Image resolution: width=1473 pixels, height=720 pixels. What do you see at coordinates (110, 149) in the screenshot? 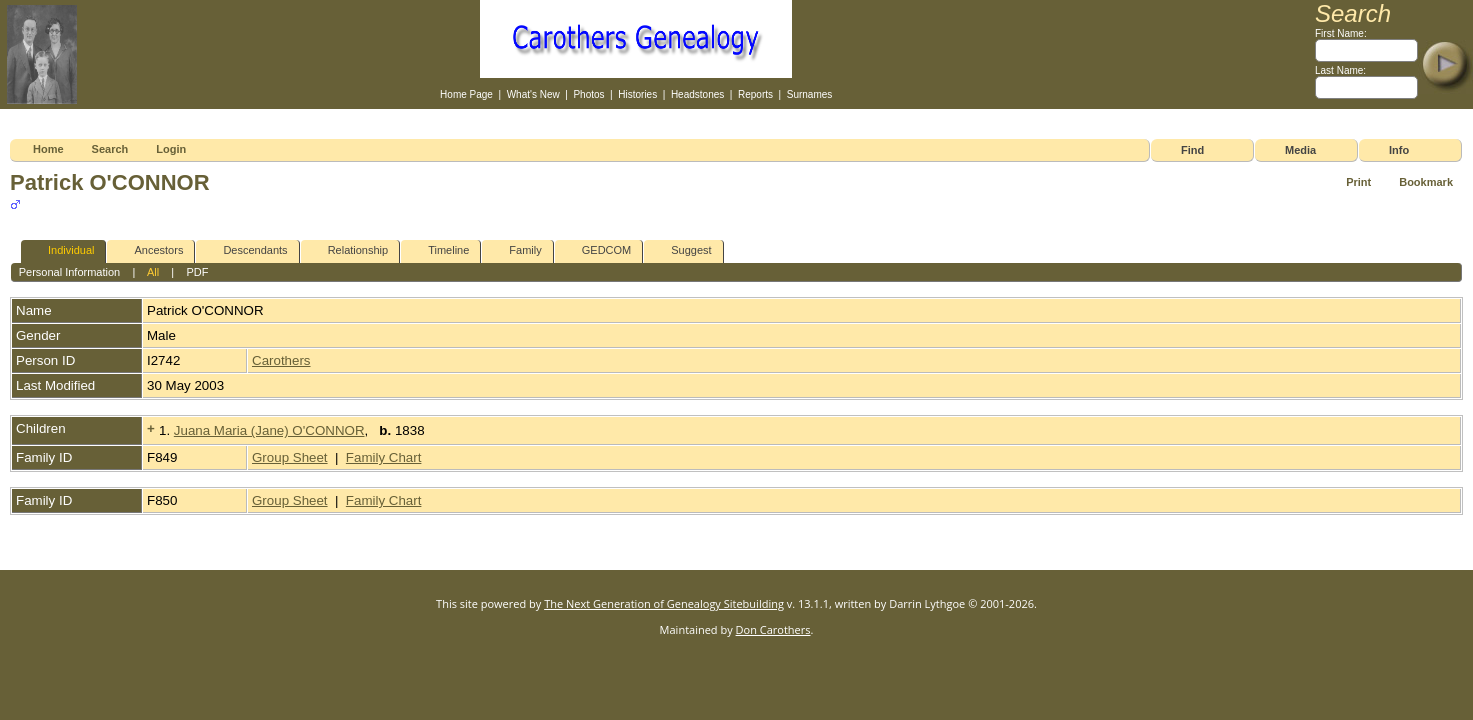
I see `Search` at bounding box center [110, 149].